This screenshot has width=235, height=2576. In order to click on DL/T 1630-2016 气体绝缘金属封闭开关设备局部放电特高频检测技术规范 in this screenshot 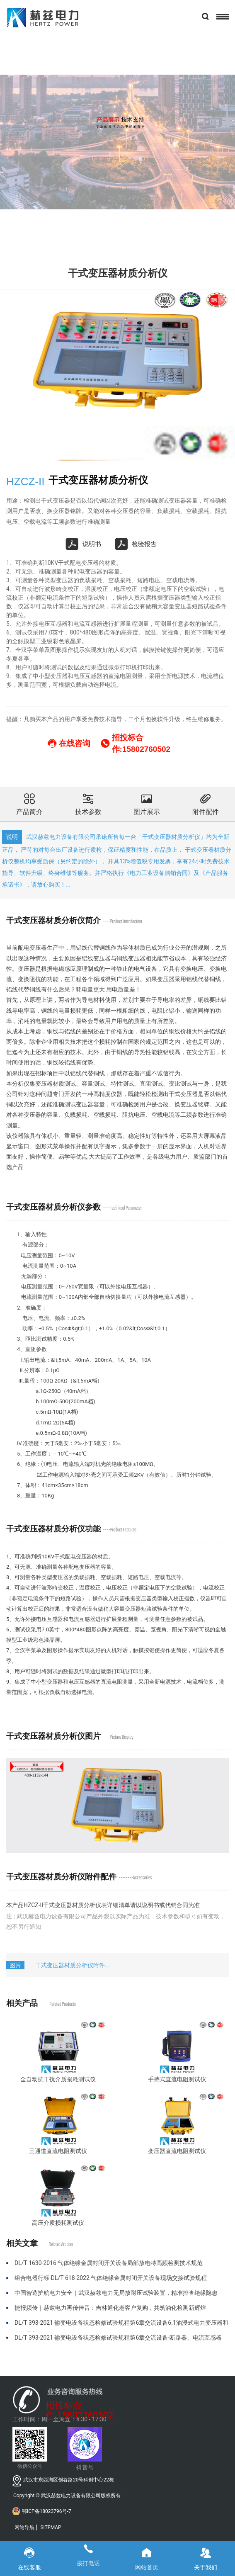, I will do `click(109, 2263)`.